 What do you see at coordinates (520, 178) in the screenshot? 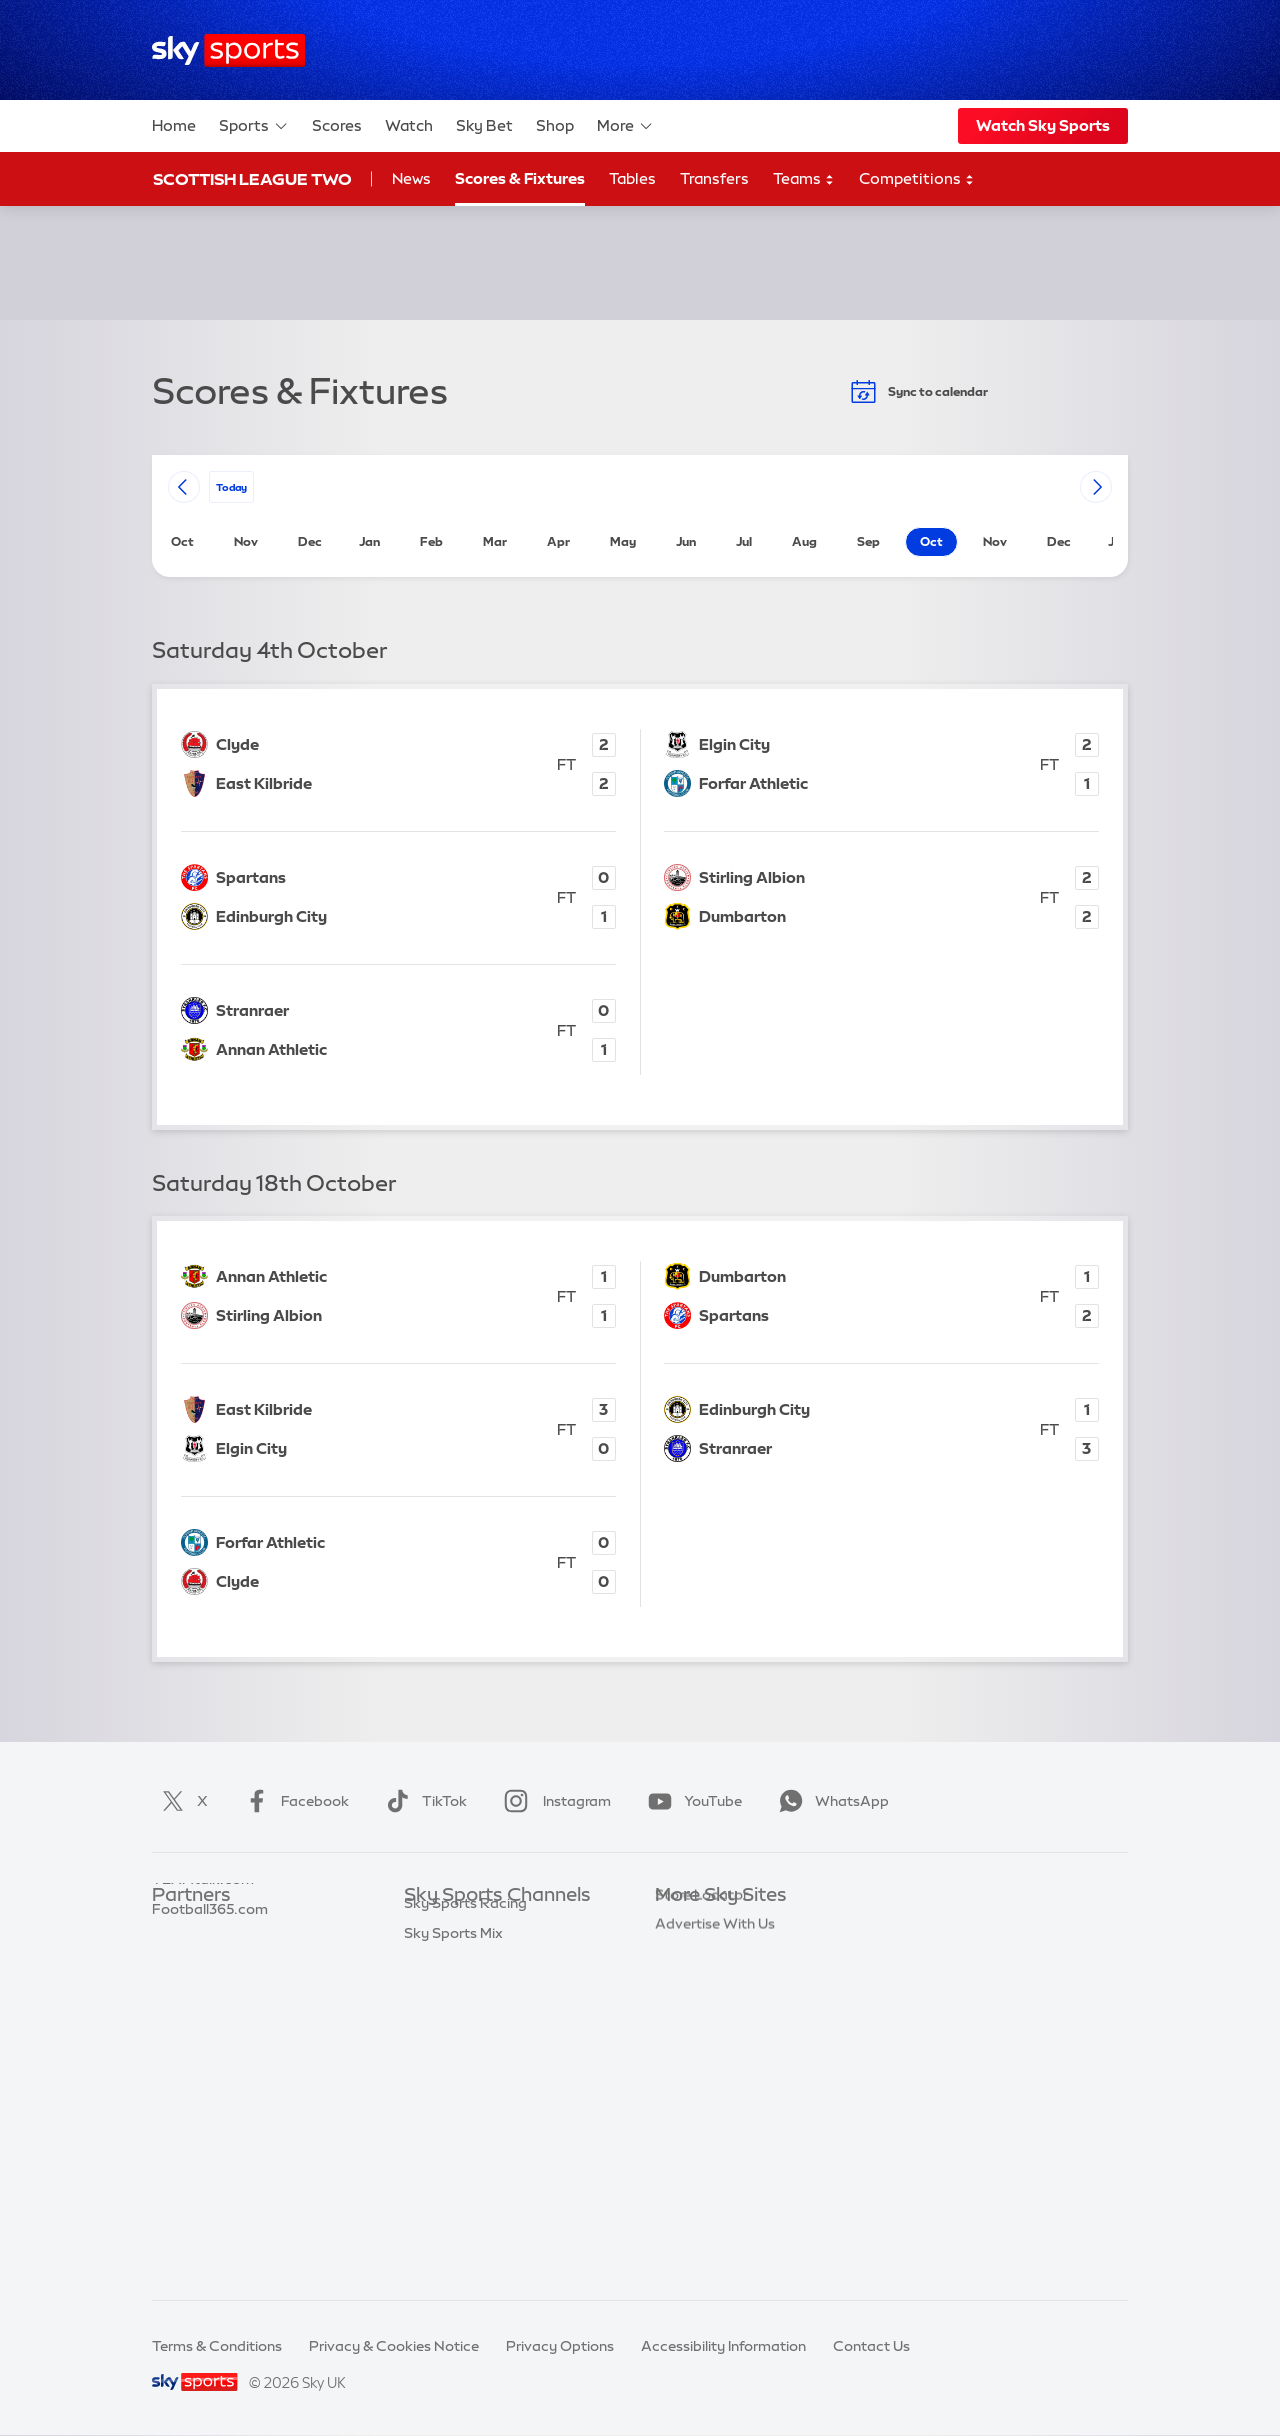
I see `Scores & Fixtures` at bounding box center [520, 178].